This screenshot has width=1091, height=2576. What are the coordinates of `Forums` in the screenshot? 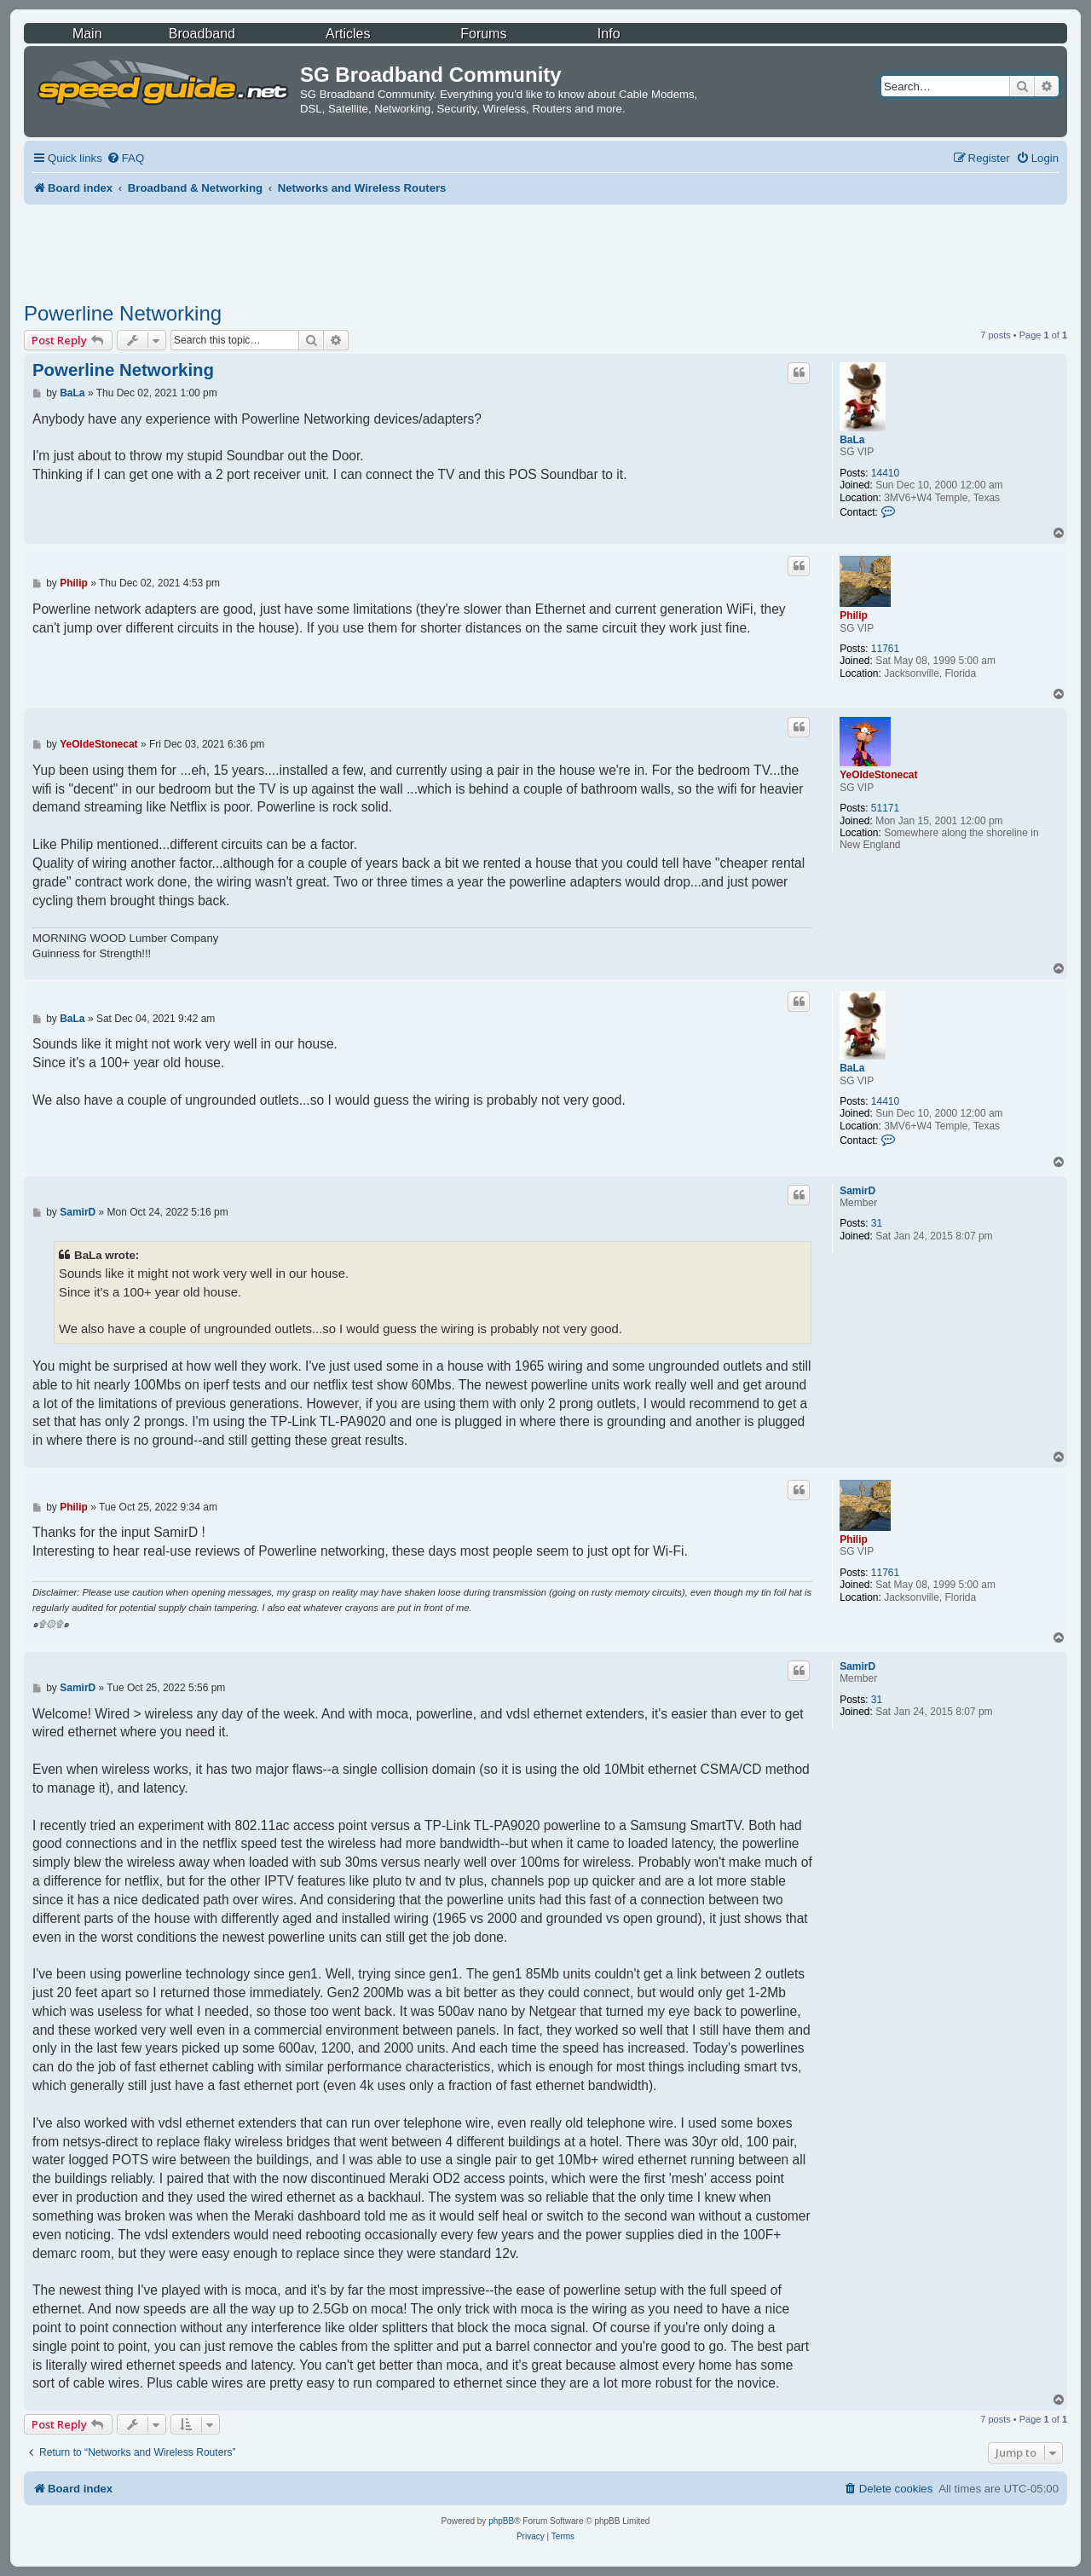 It's located at (483, 33).